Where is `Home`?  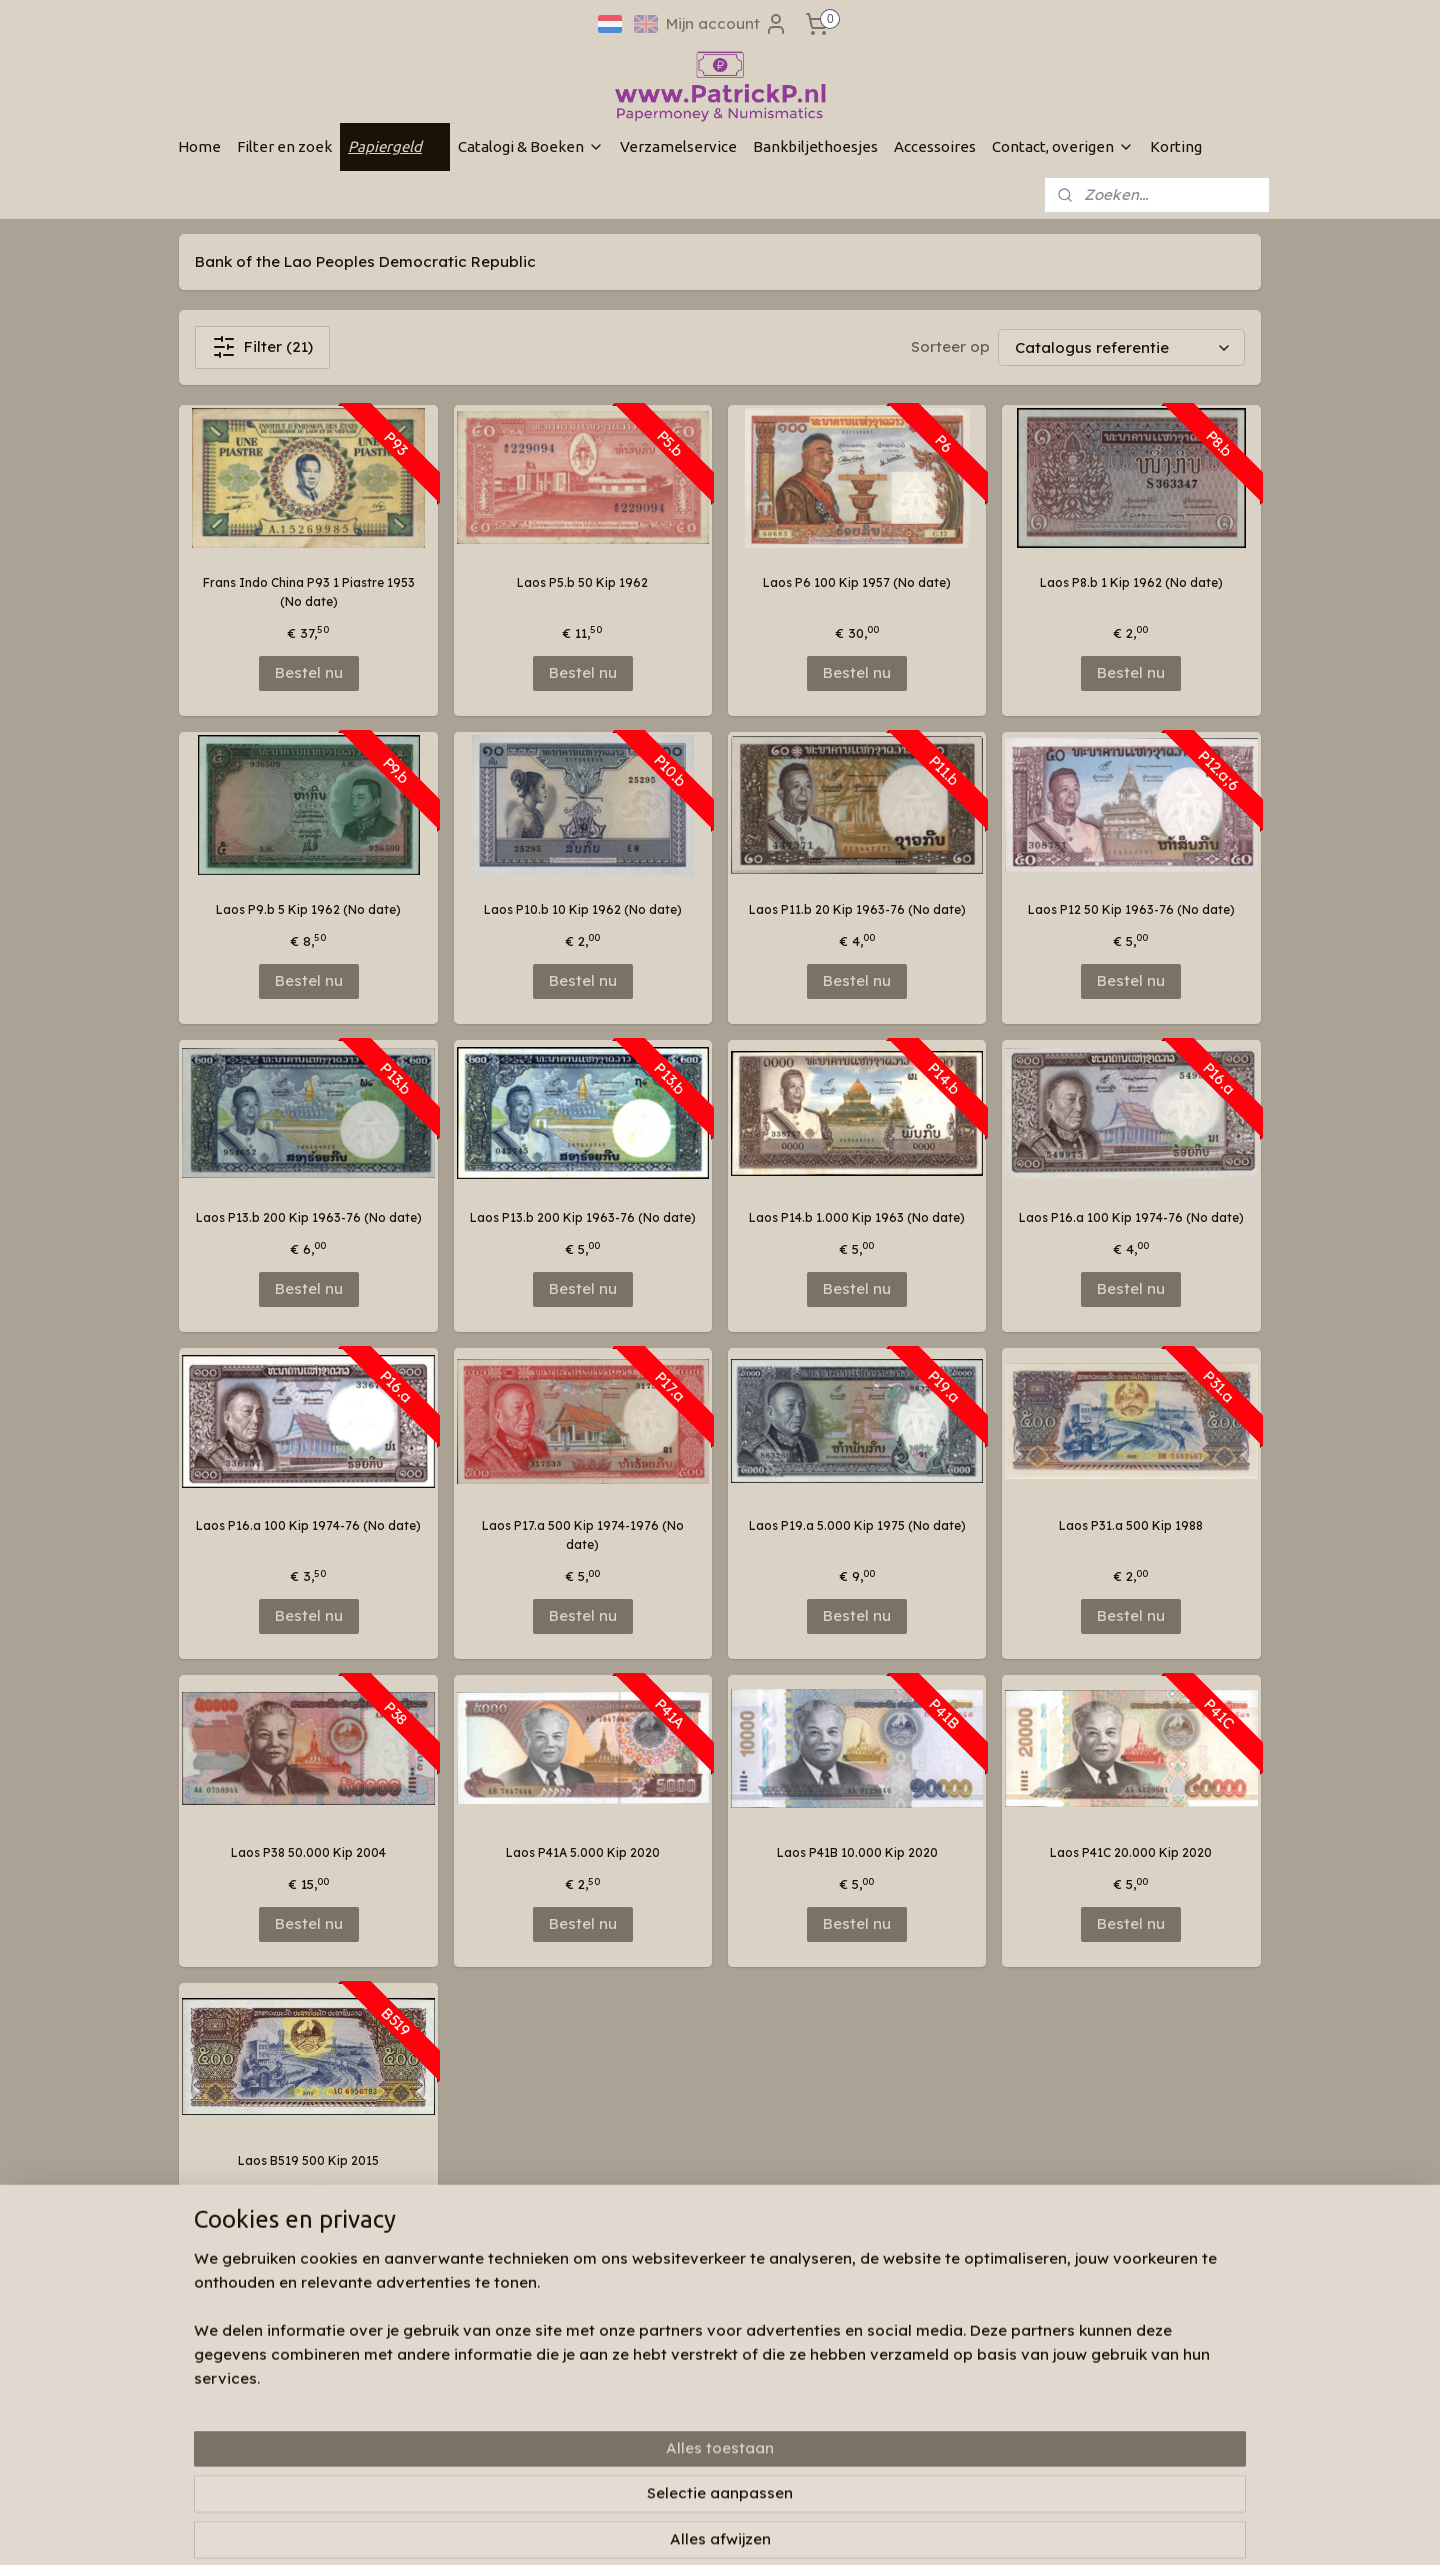
Home is located at coordinates (199, 146).